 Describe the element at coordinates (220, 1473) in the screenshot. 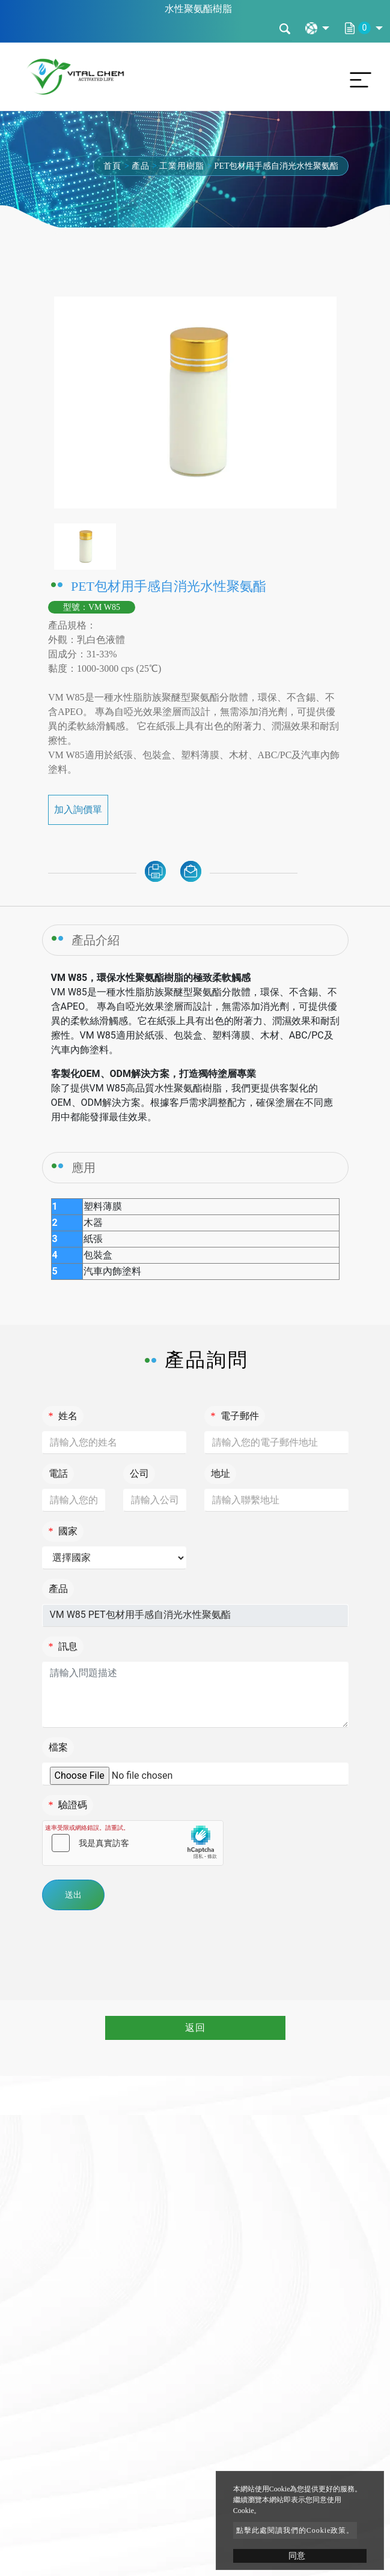

I see `地址` at that location.